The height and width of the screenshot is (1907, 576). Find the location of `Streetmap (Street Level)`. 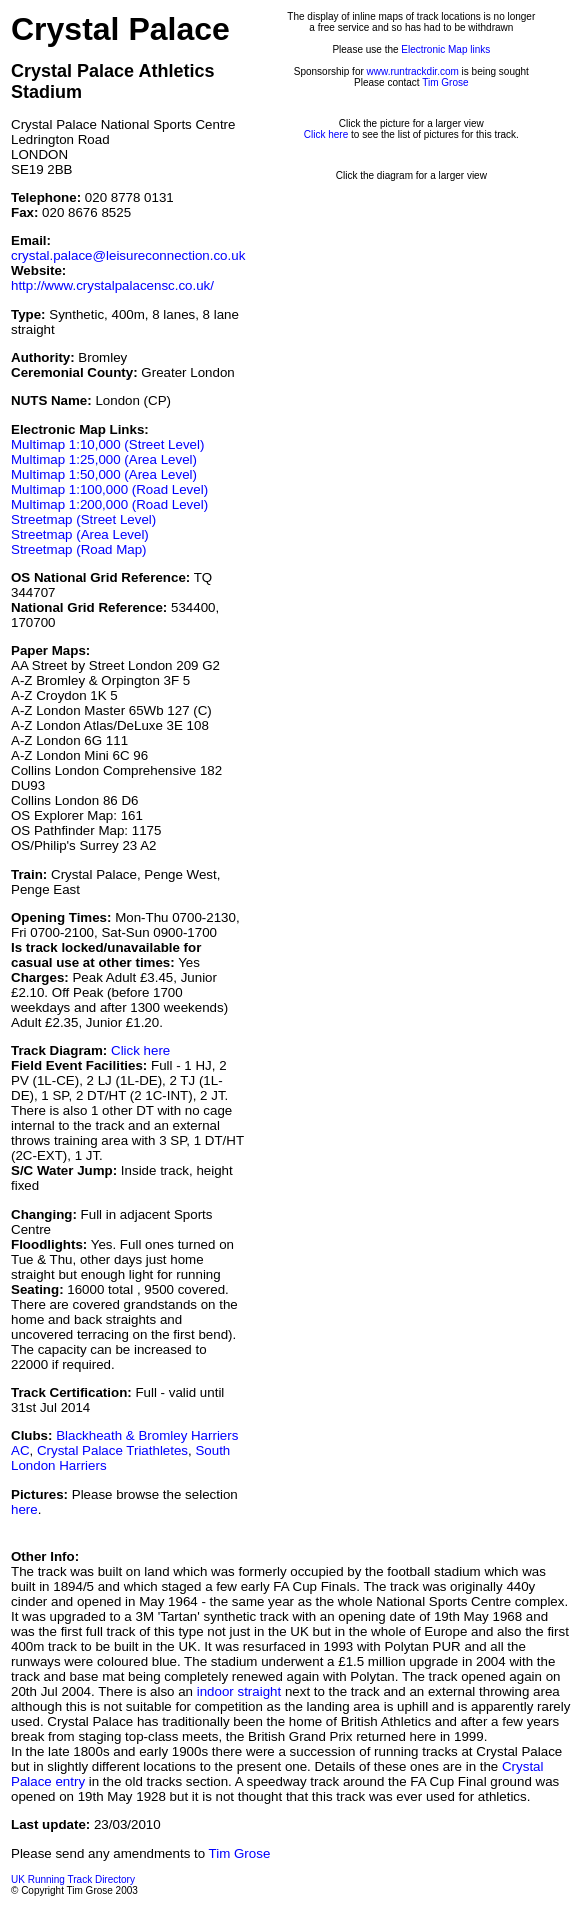

Streetmap (Street Level) is located at coordinates (83, 519).